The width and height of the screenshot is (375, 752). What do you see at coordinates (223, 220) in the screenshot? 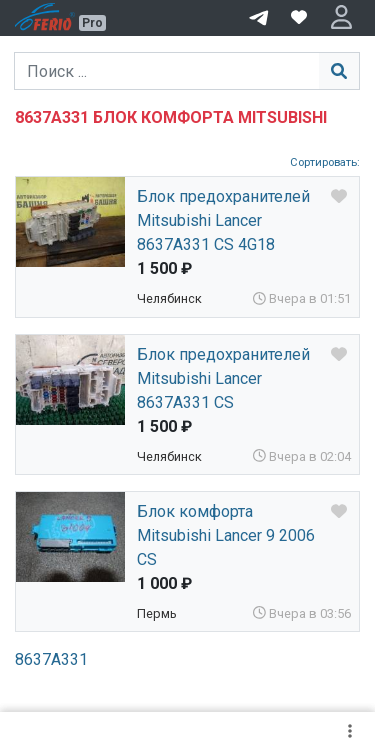
I see `Блок предохранителей Mitsubishi Lancer 8637A331 CS 4G18` at bounding box center [223, 220].